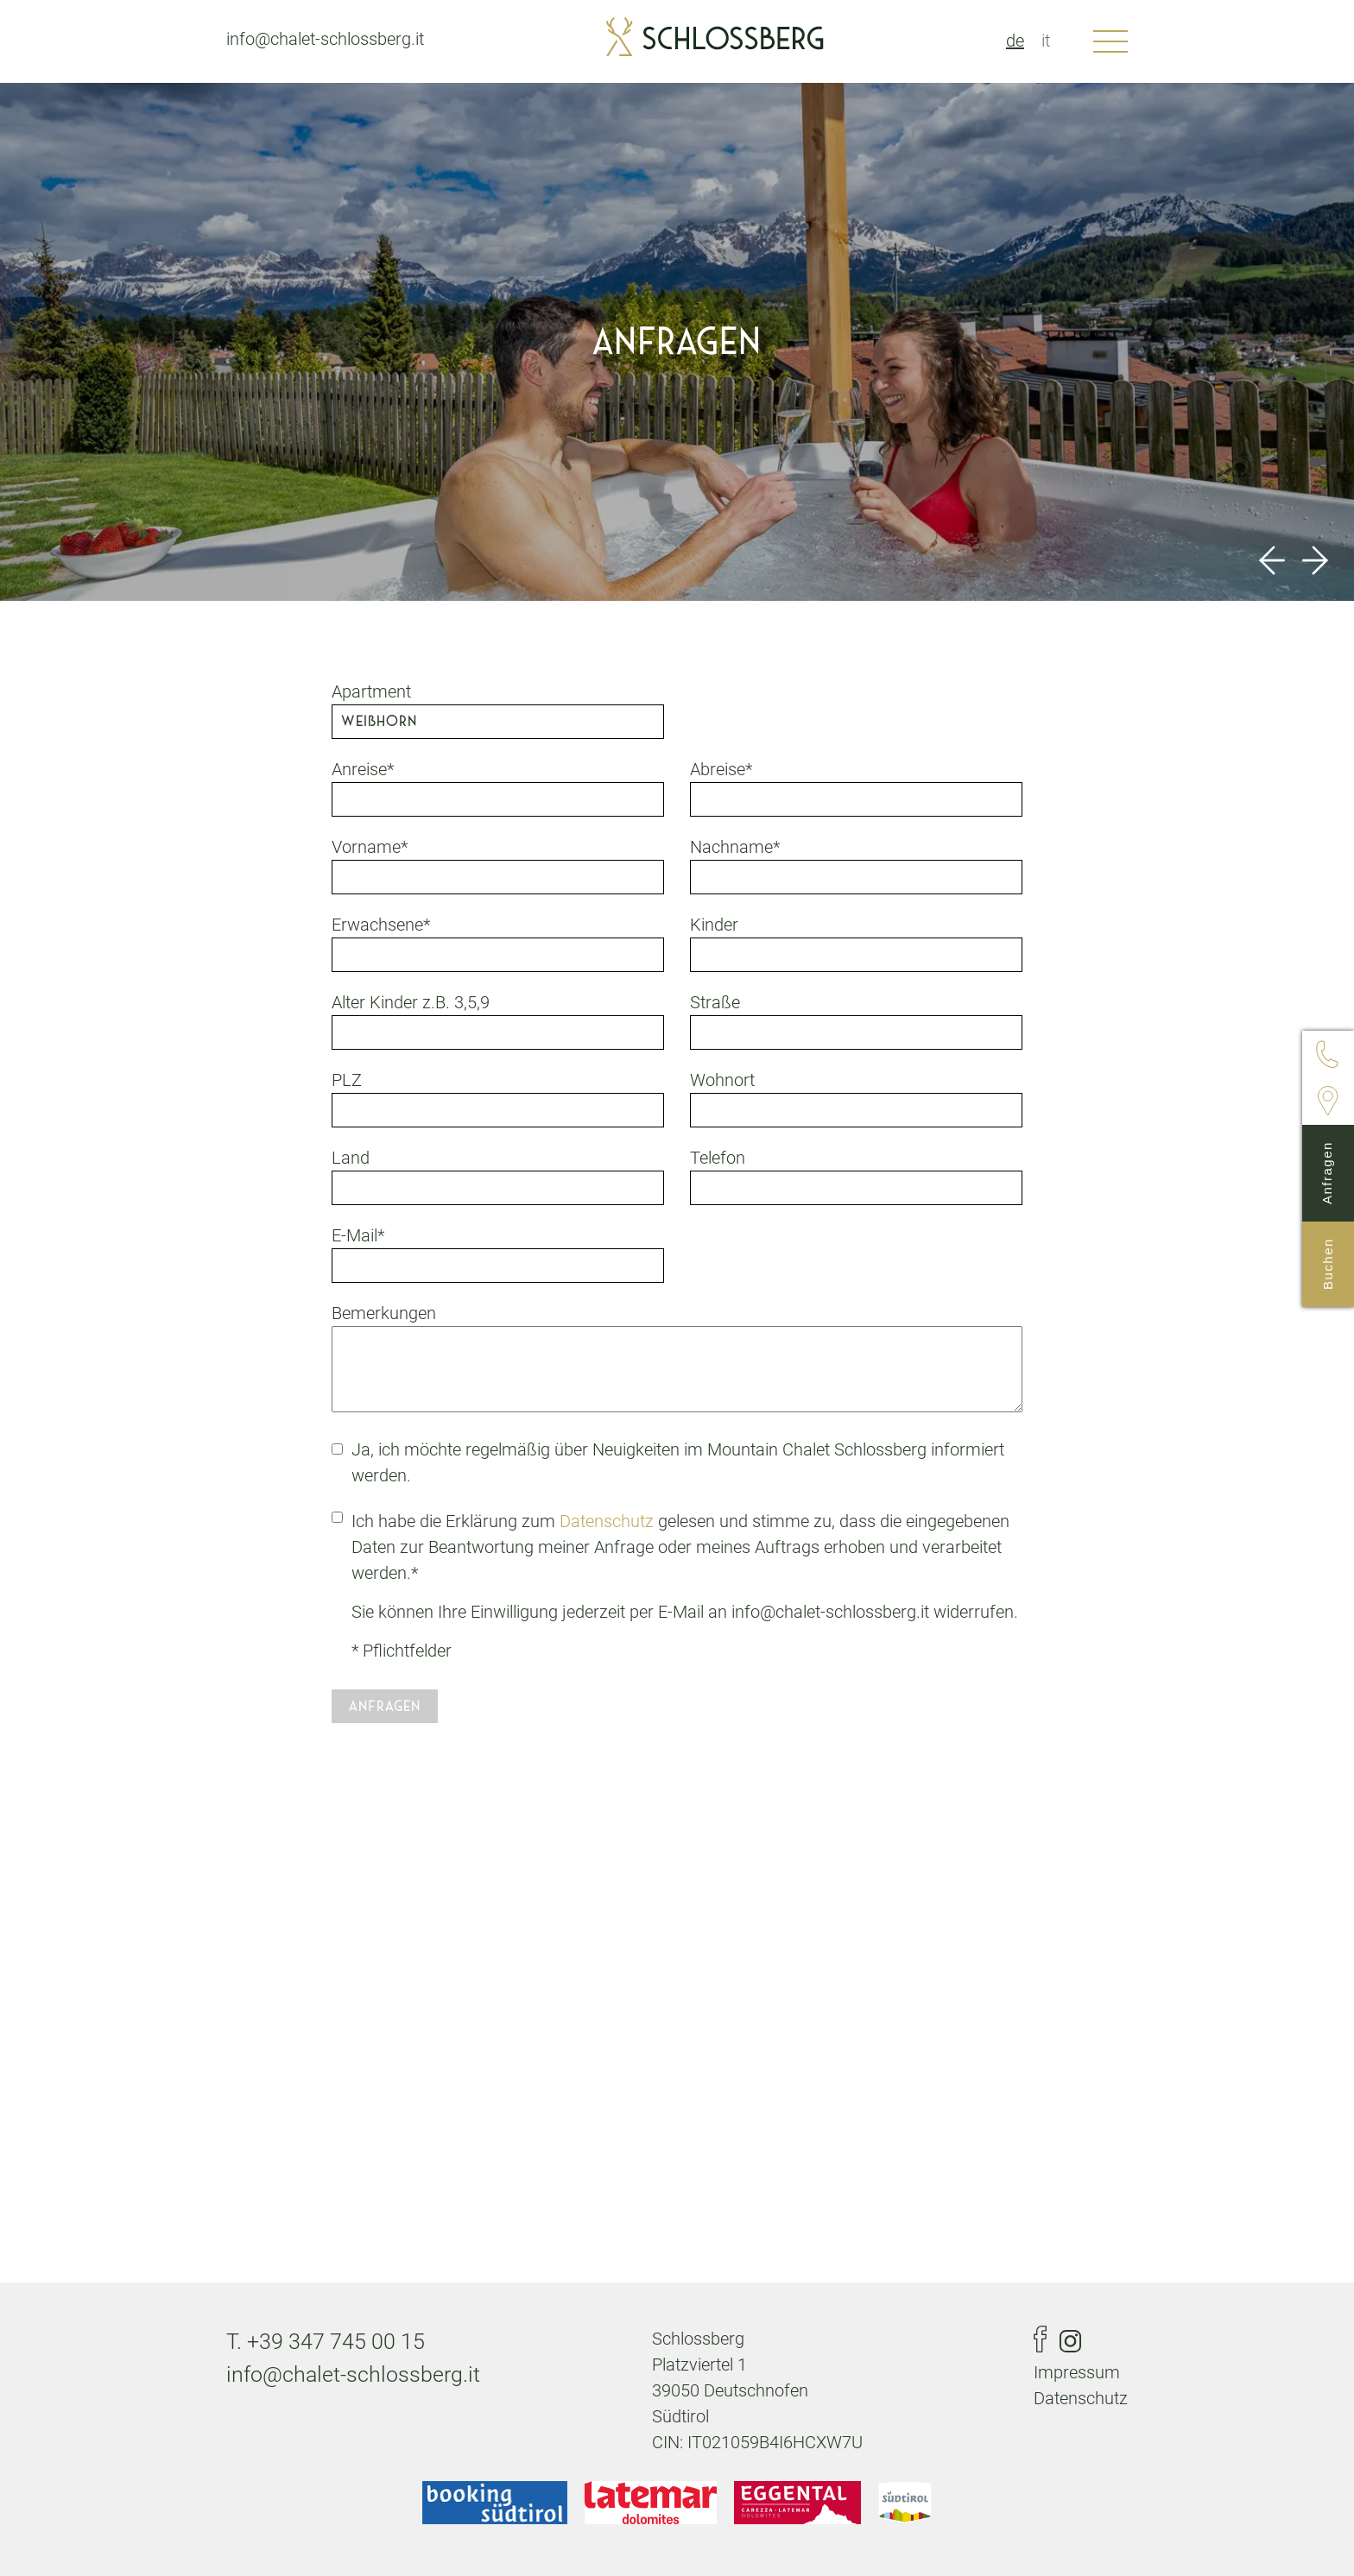 The image size is (1354, 2576). Describe the element at coordinates (717, 1157) in the screenshot. I see `Telefon` at that location.